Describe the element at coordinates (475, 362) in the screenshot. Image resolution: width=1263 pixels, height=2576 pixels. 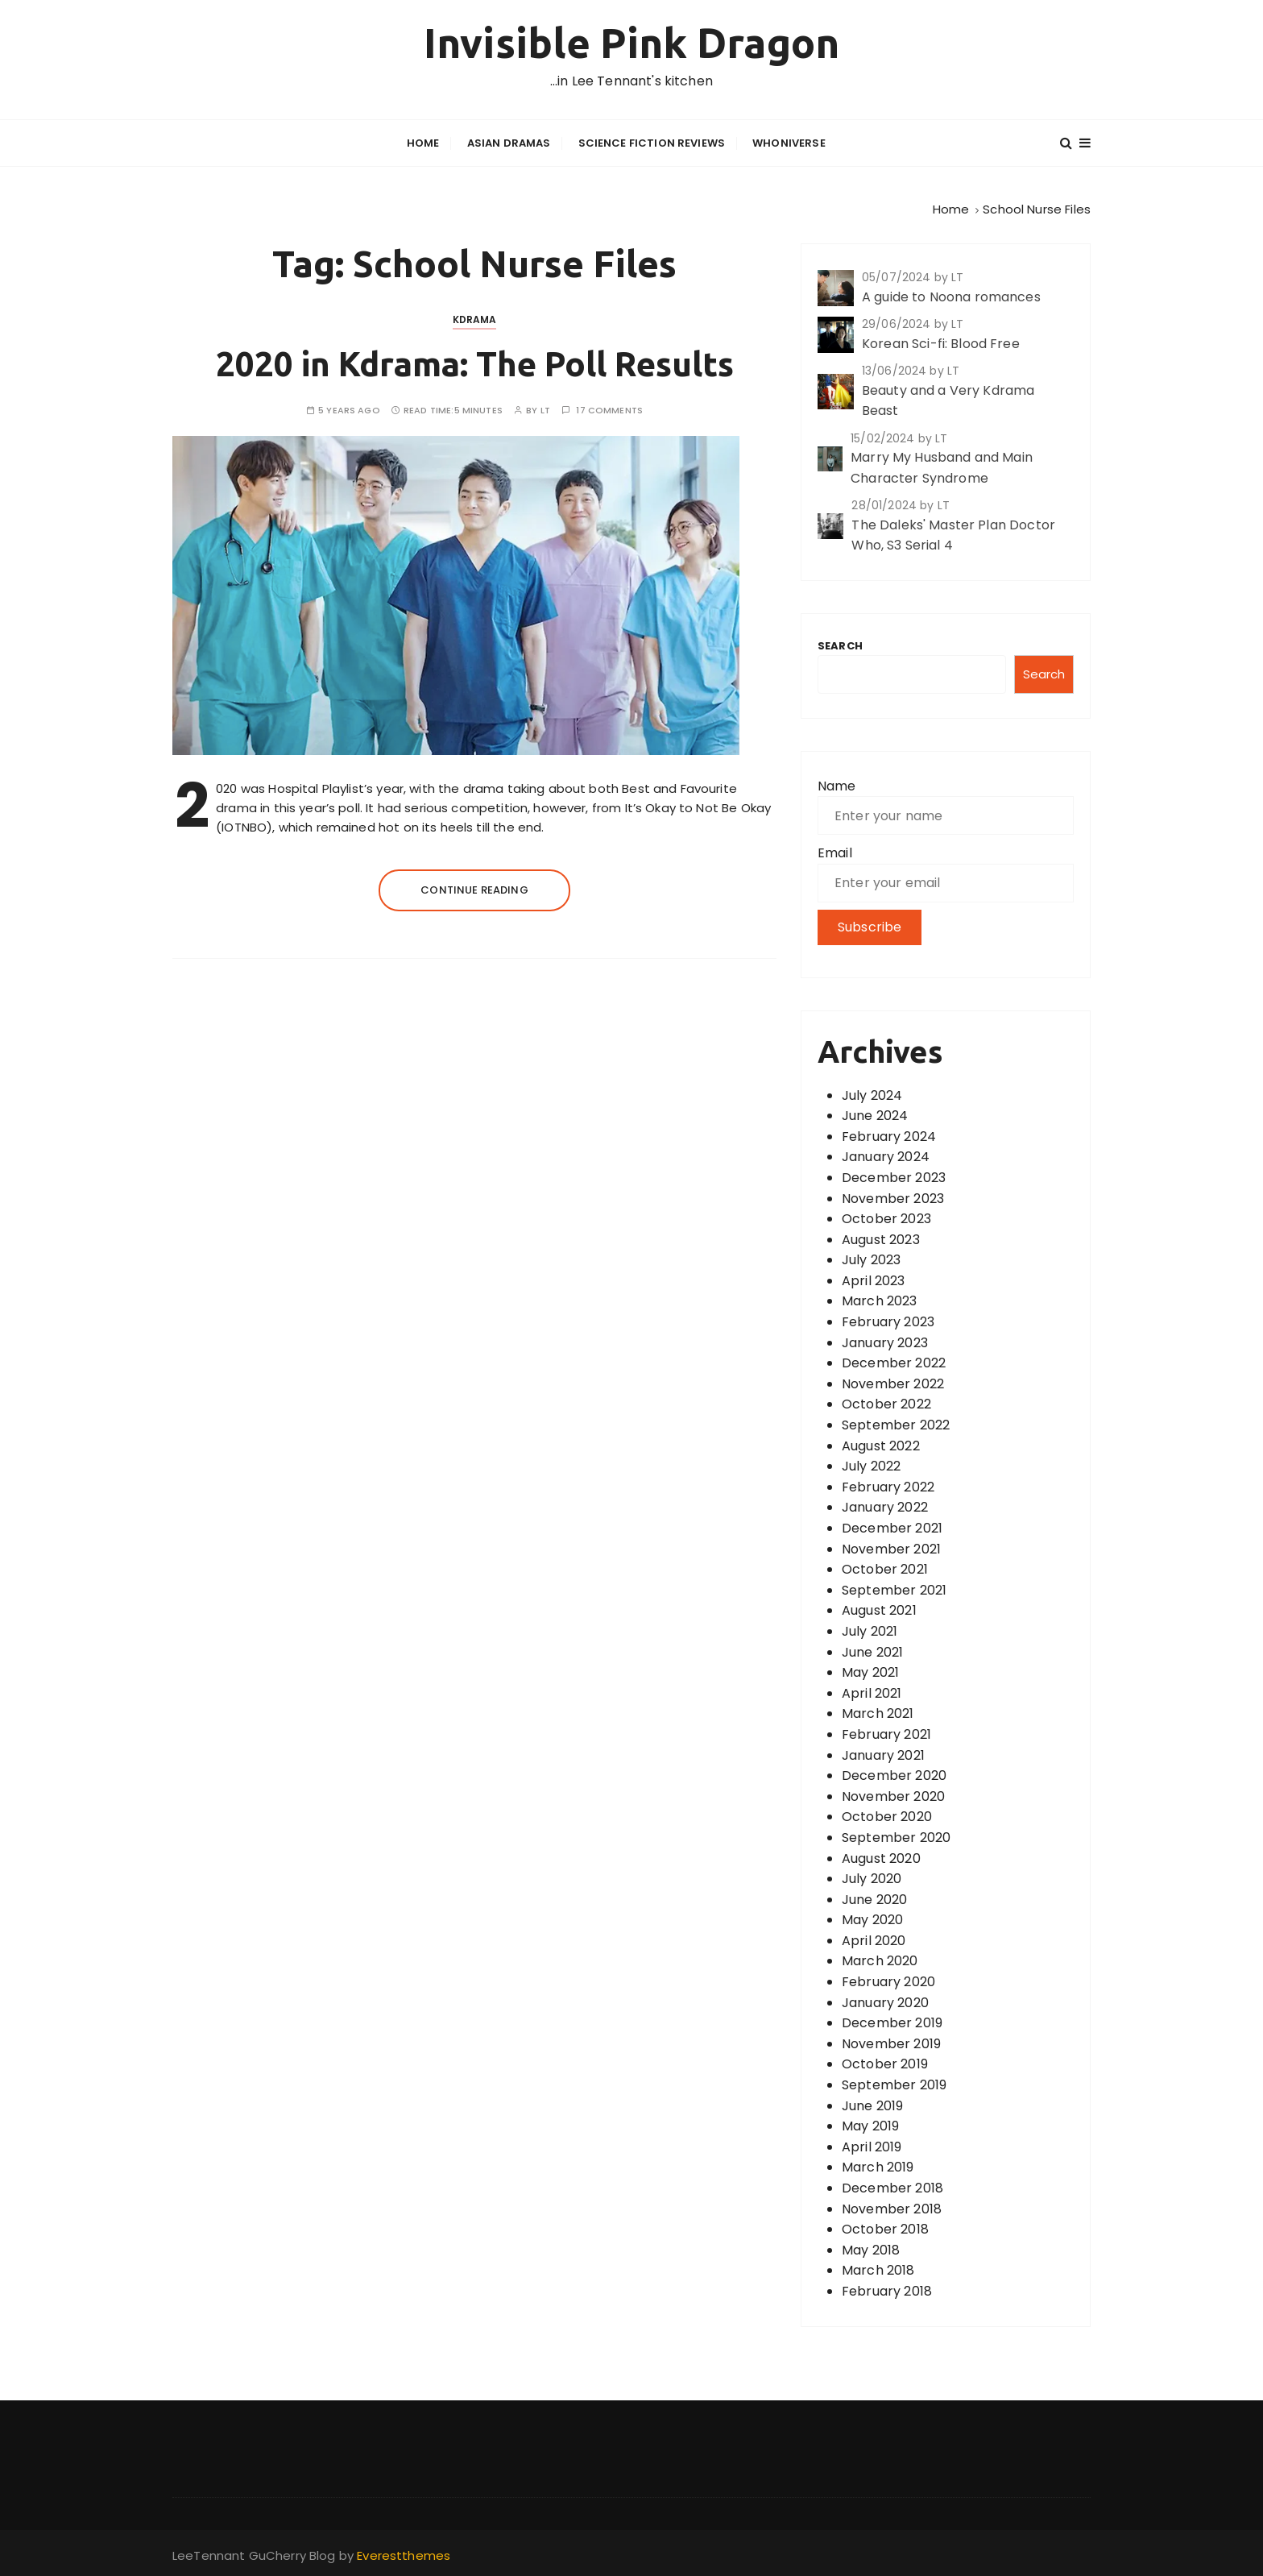
I see `2020 in Kdrama: The Poll Results` at that location.